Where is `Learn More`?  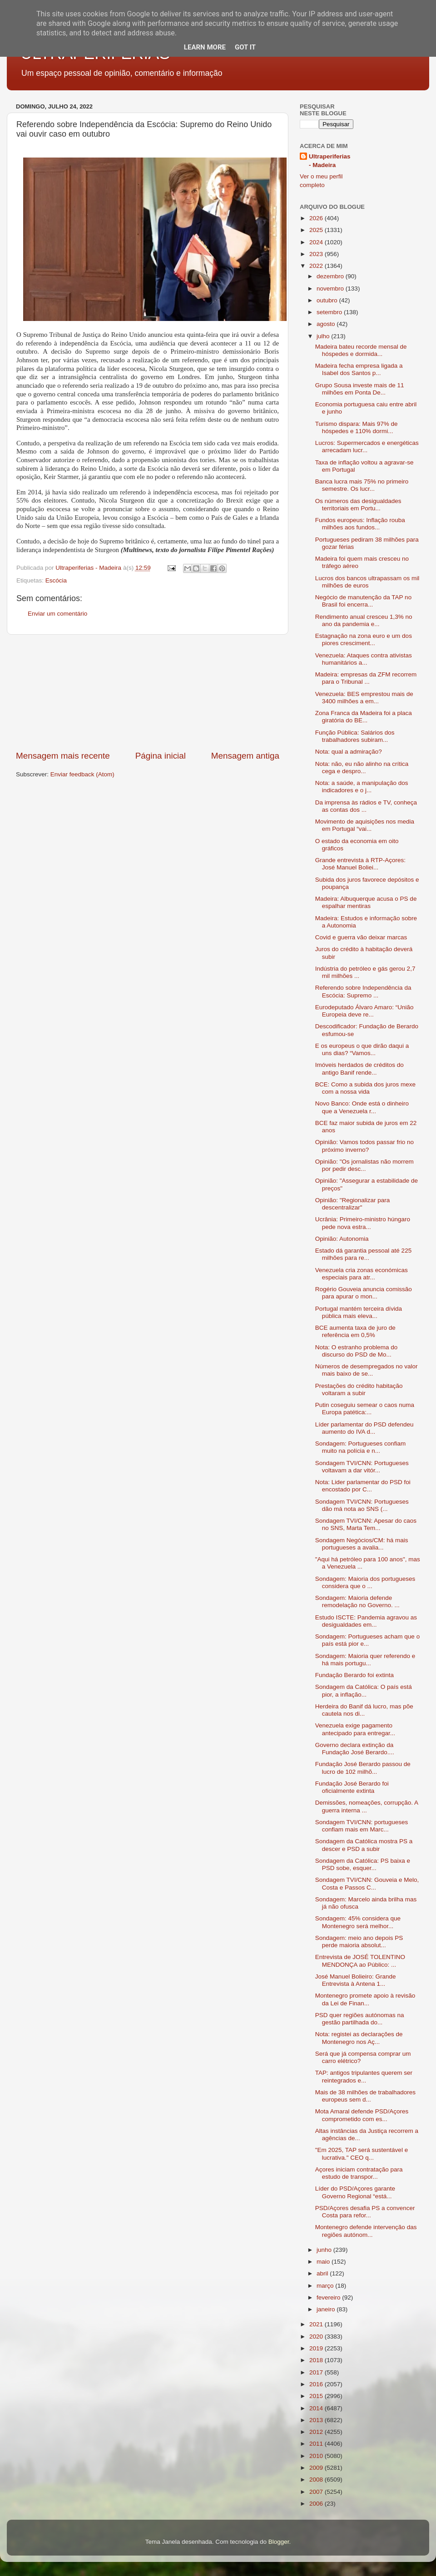
Learn More is located at coordinates (205, 47).